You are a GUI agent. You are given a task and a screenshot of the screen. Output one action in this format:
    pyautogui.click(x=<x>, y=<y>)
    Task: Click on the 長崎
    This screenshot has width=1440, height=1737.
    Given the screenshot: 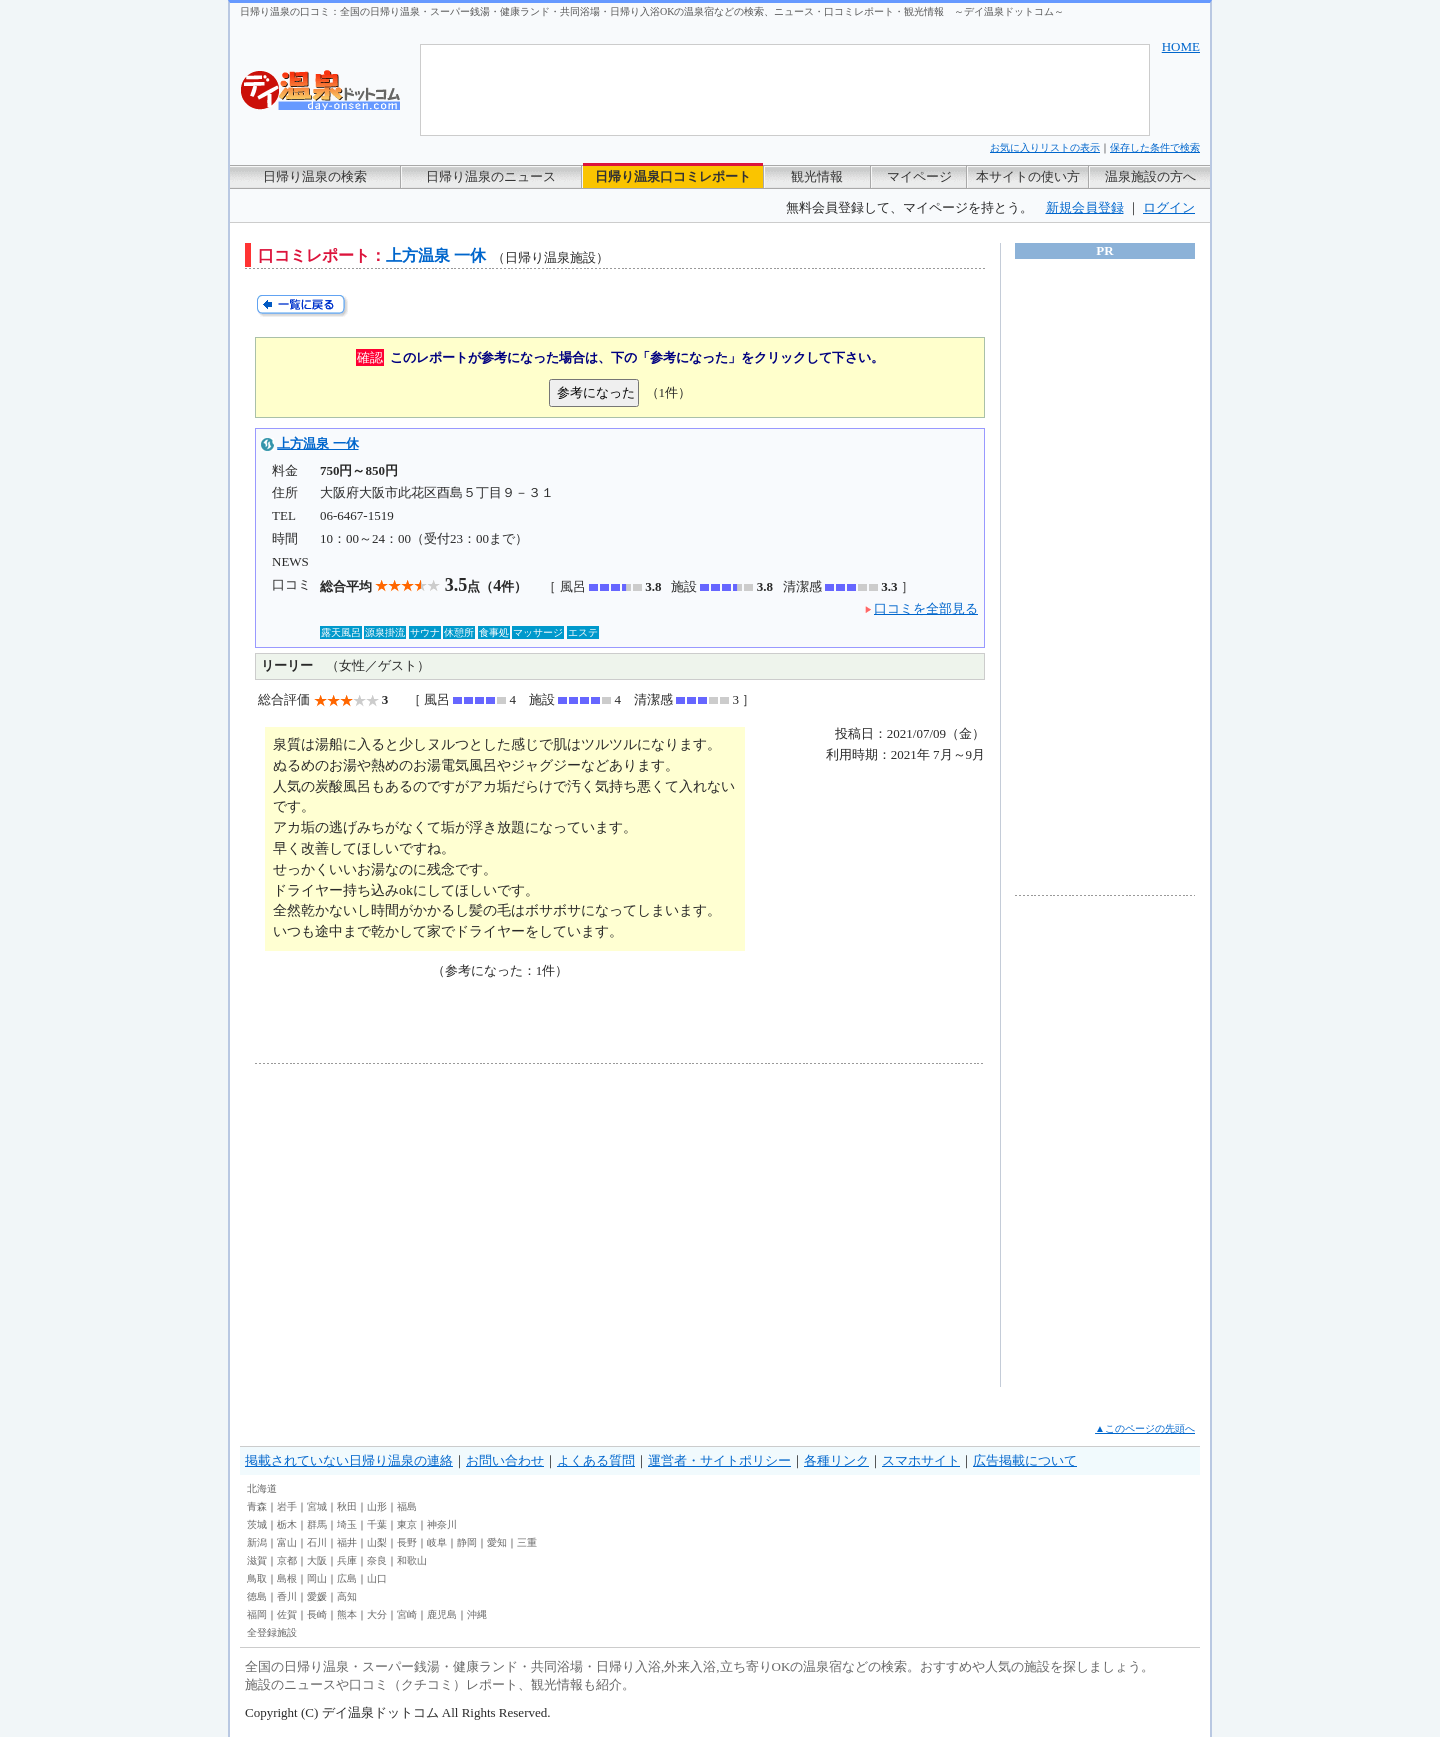 What is the action you would take?
    pyautogui.click(x=317, y=1614)
    